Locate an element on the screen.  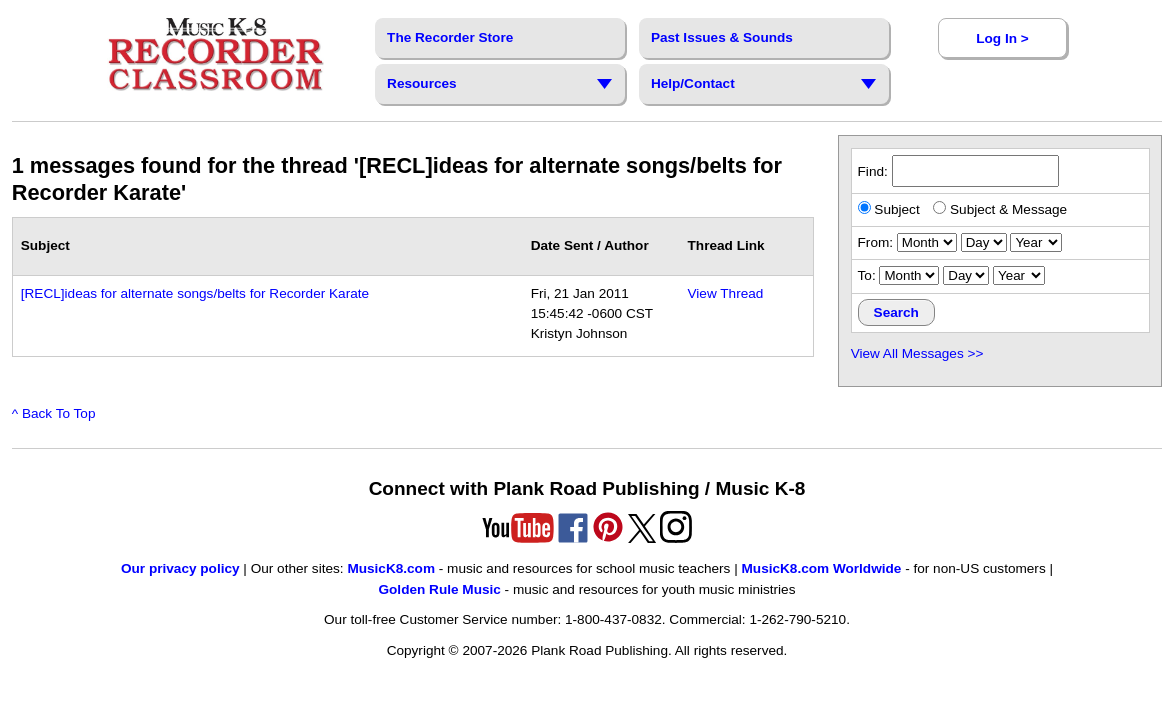
[starting month] is located at coordinates (927, 242).